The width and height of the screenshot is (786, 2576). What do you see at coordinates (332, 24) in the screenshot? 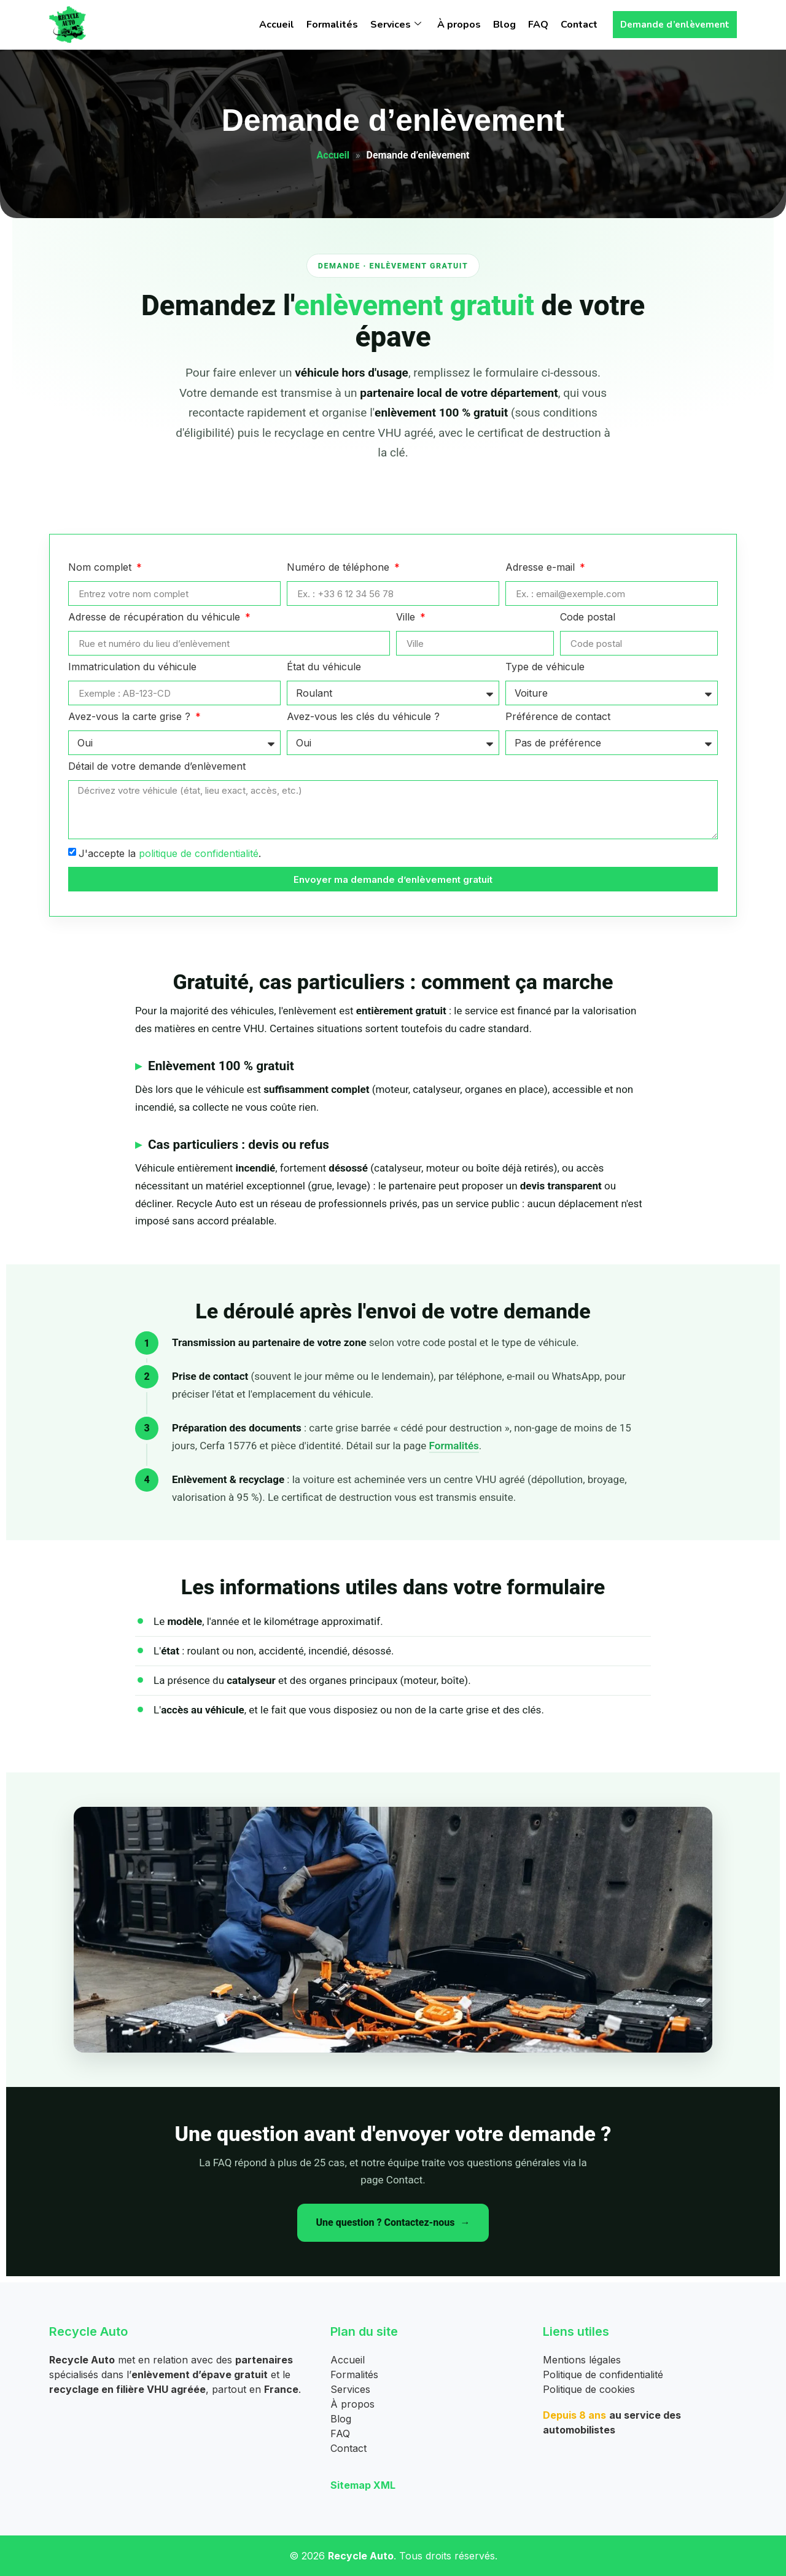
I see `Formalités` at bounding box center [332, 24].